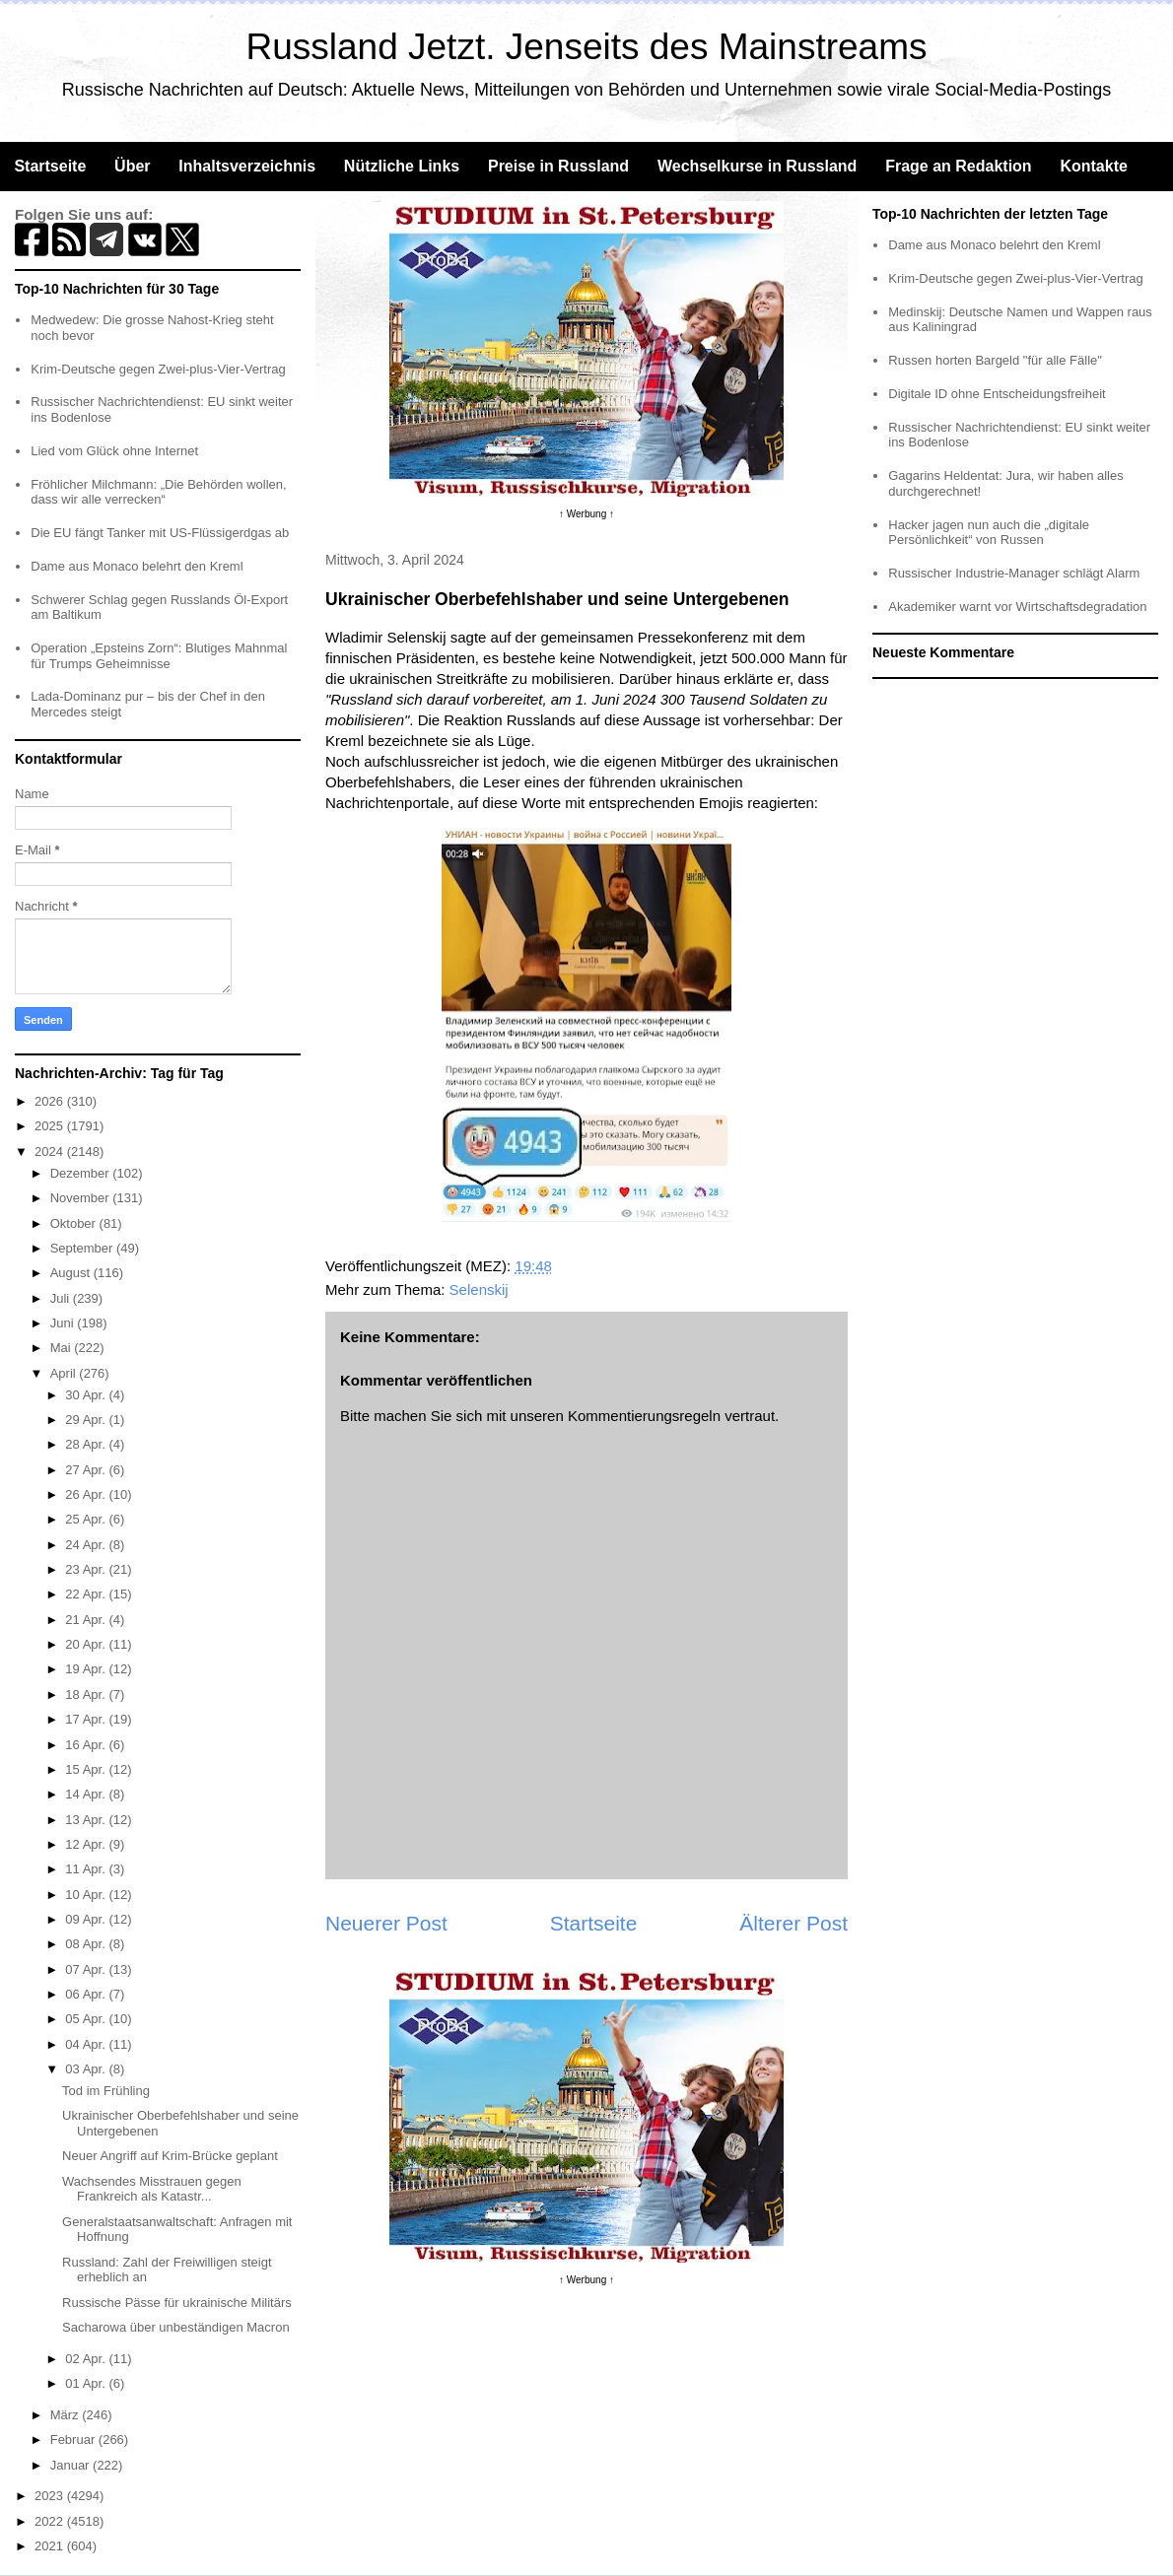 The width and height of the screenshot is (1173, 2576). Describe the element at coordinates (86, 1619) in the screenshot. I see `21 Apr.` at that location.